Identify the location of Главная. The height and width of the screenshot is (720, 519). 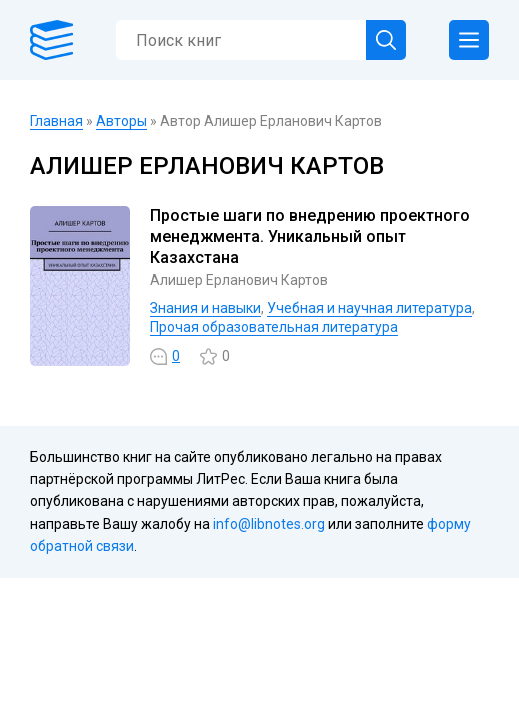
(56, 121).